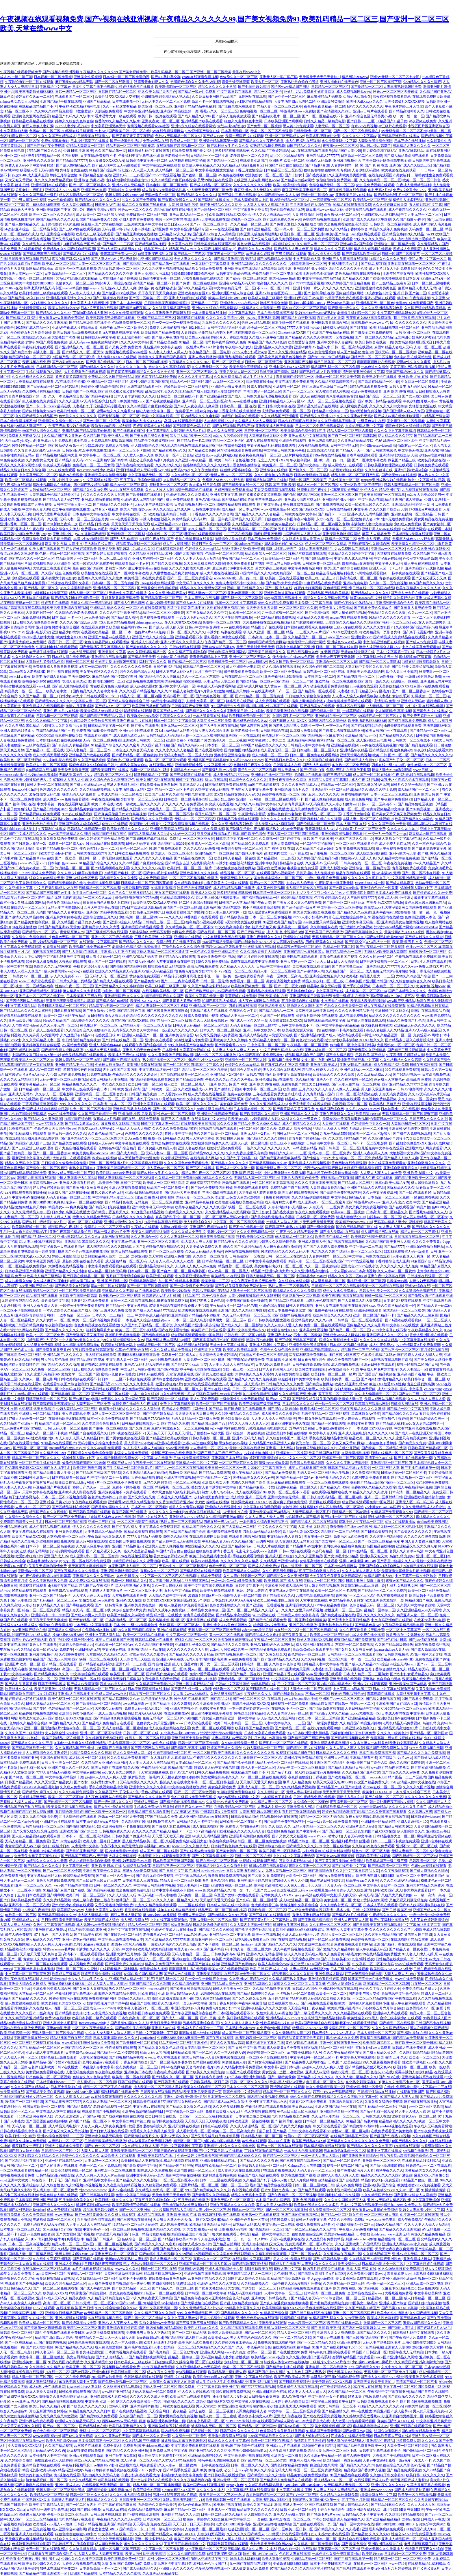 The height and width of the screenshot is (2576, 453). What do you see at coordinates (430, 711) in the screenshot?
I see `国产黄色大片在线播放` at bounding box center [430, 711].